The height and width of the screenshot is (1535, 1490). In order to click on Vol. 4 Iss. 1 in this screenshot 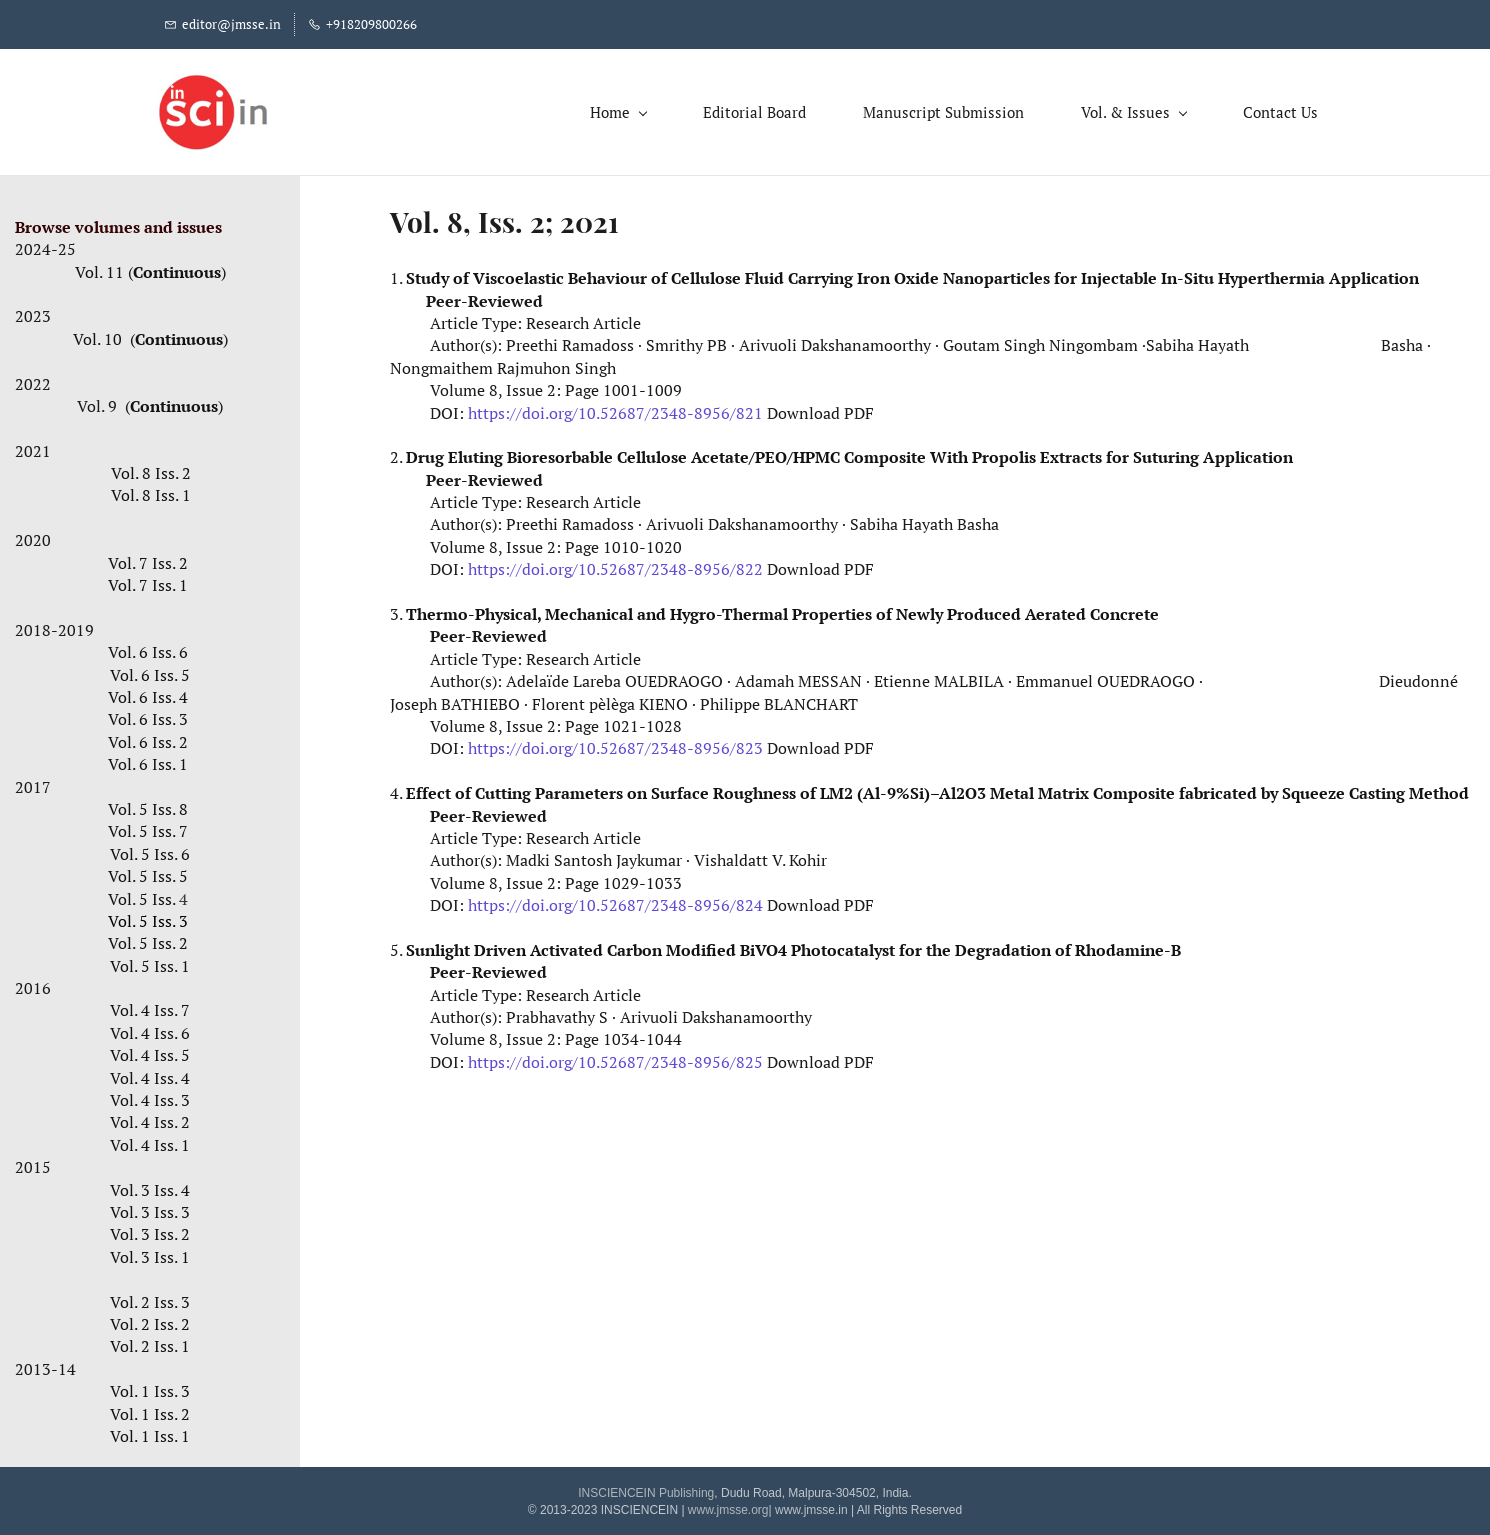, I will do `click(150, 1140)`.